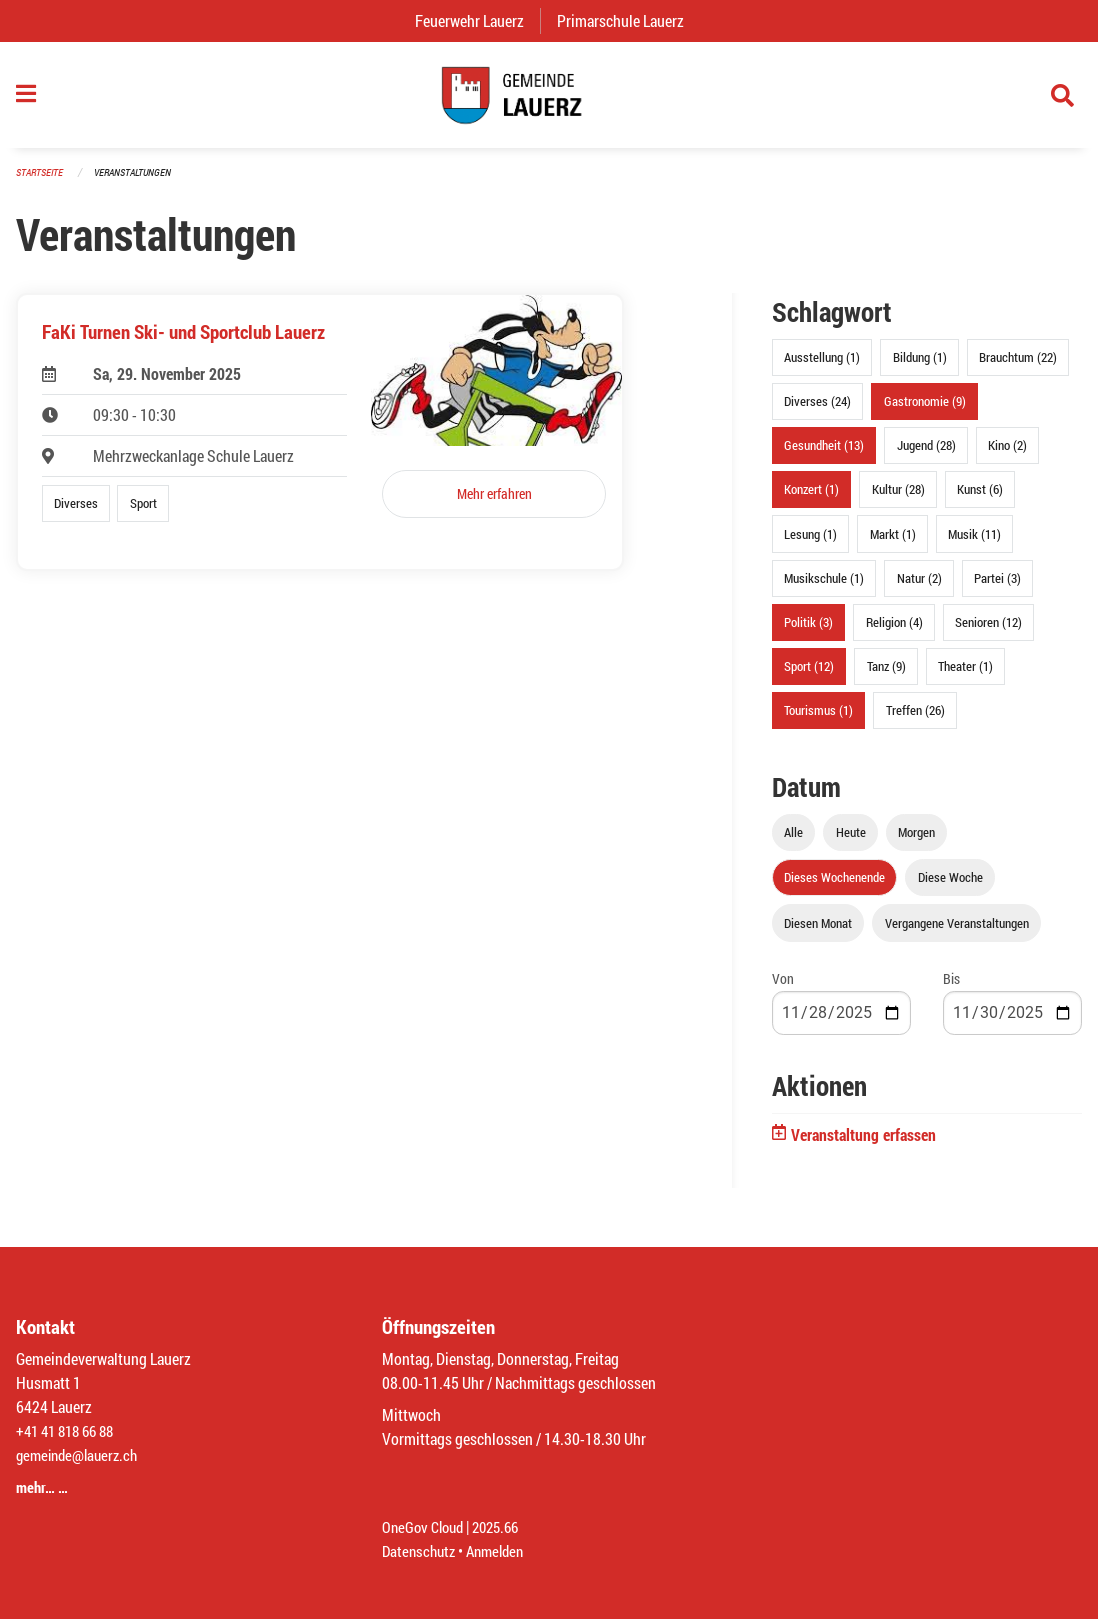  Describe the element at coordinates (950, 887) in the screenshot. I see `Diese Woche` at that location.